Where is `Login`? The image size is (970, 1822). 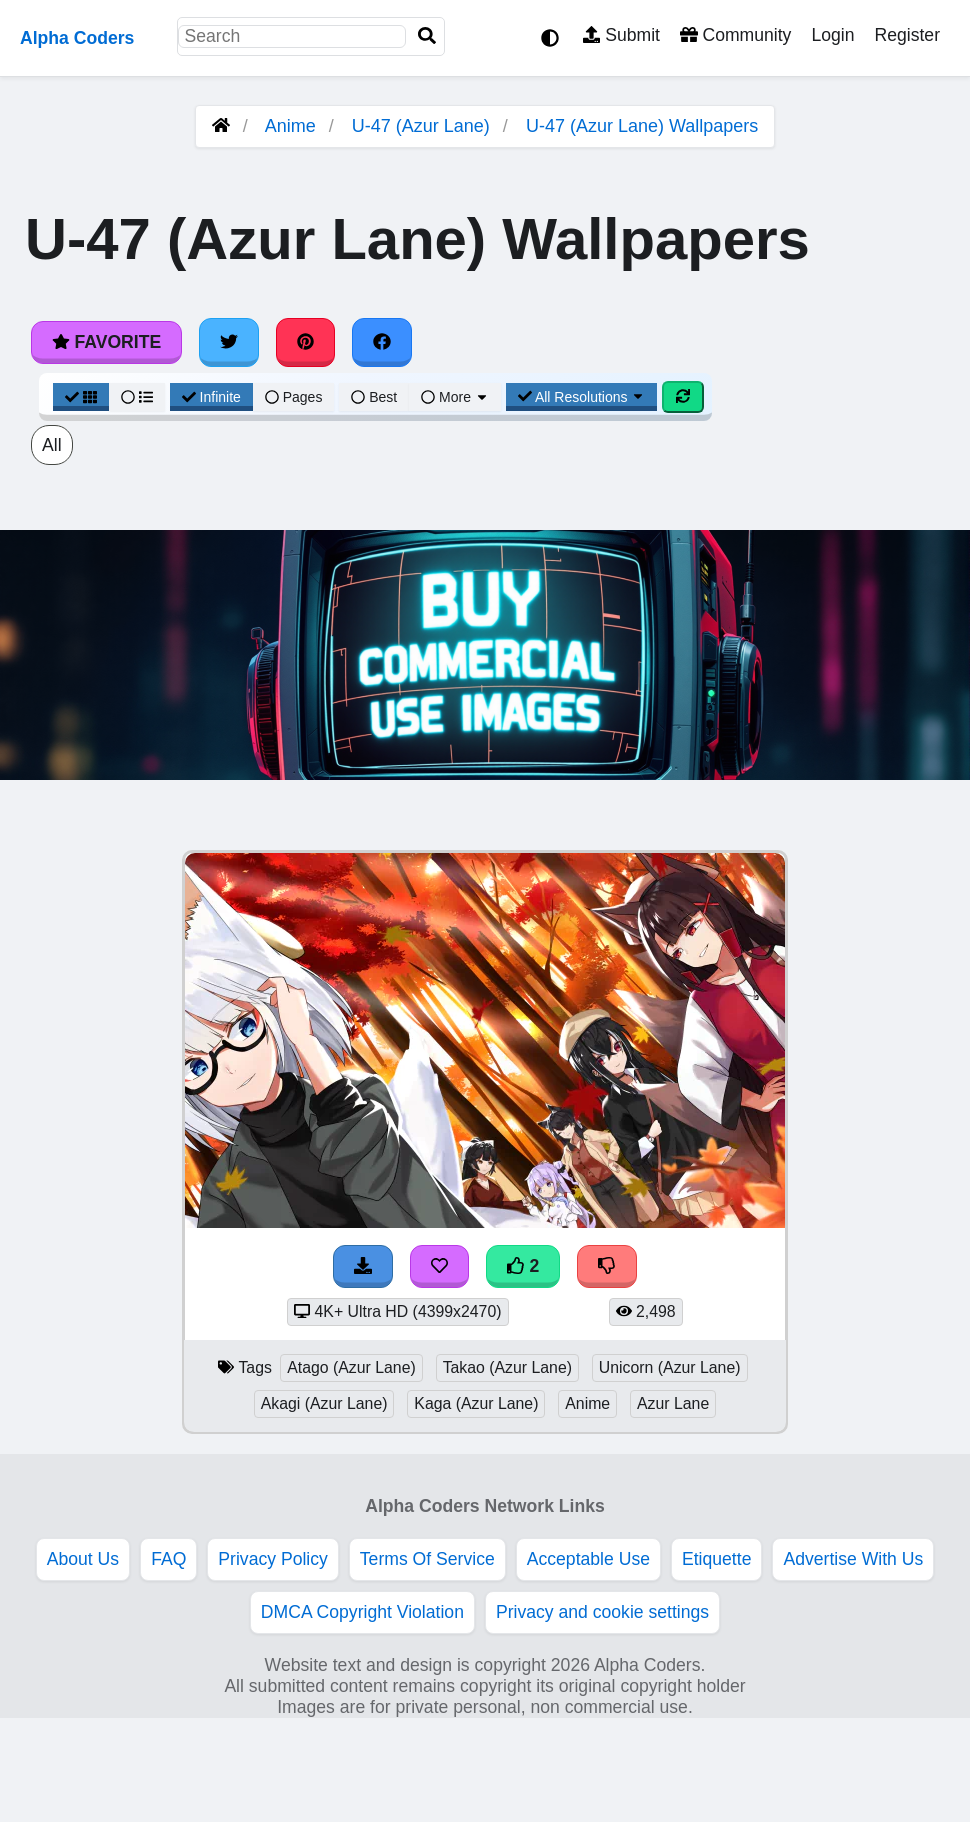 Login is located at coordinates (832, 35).